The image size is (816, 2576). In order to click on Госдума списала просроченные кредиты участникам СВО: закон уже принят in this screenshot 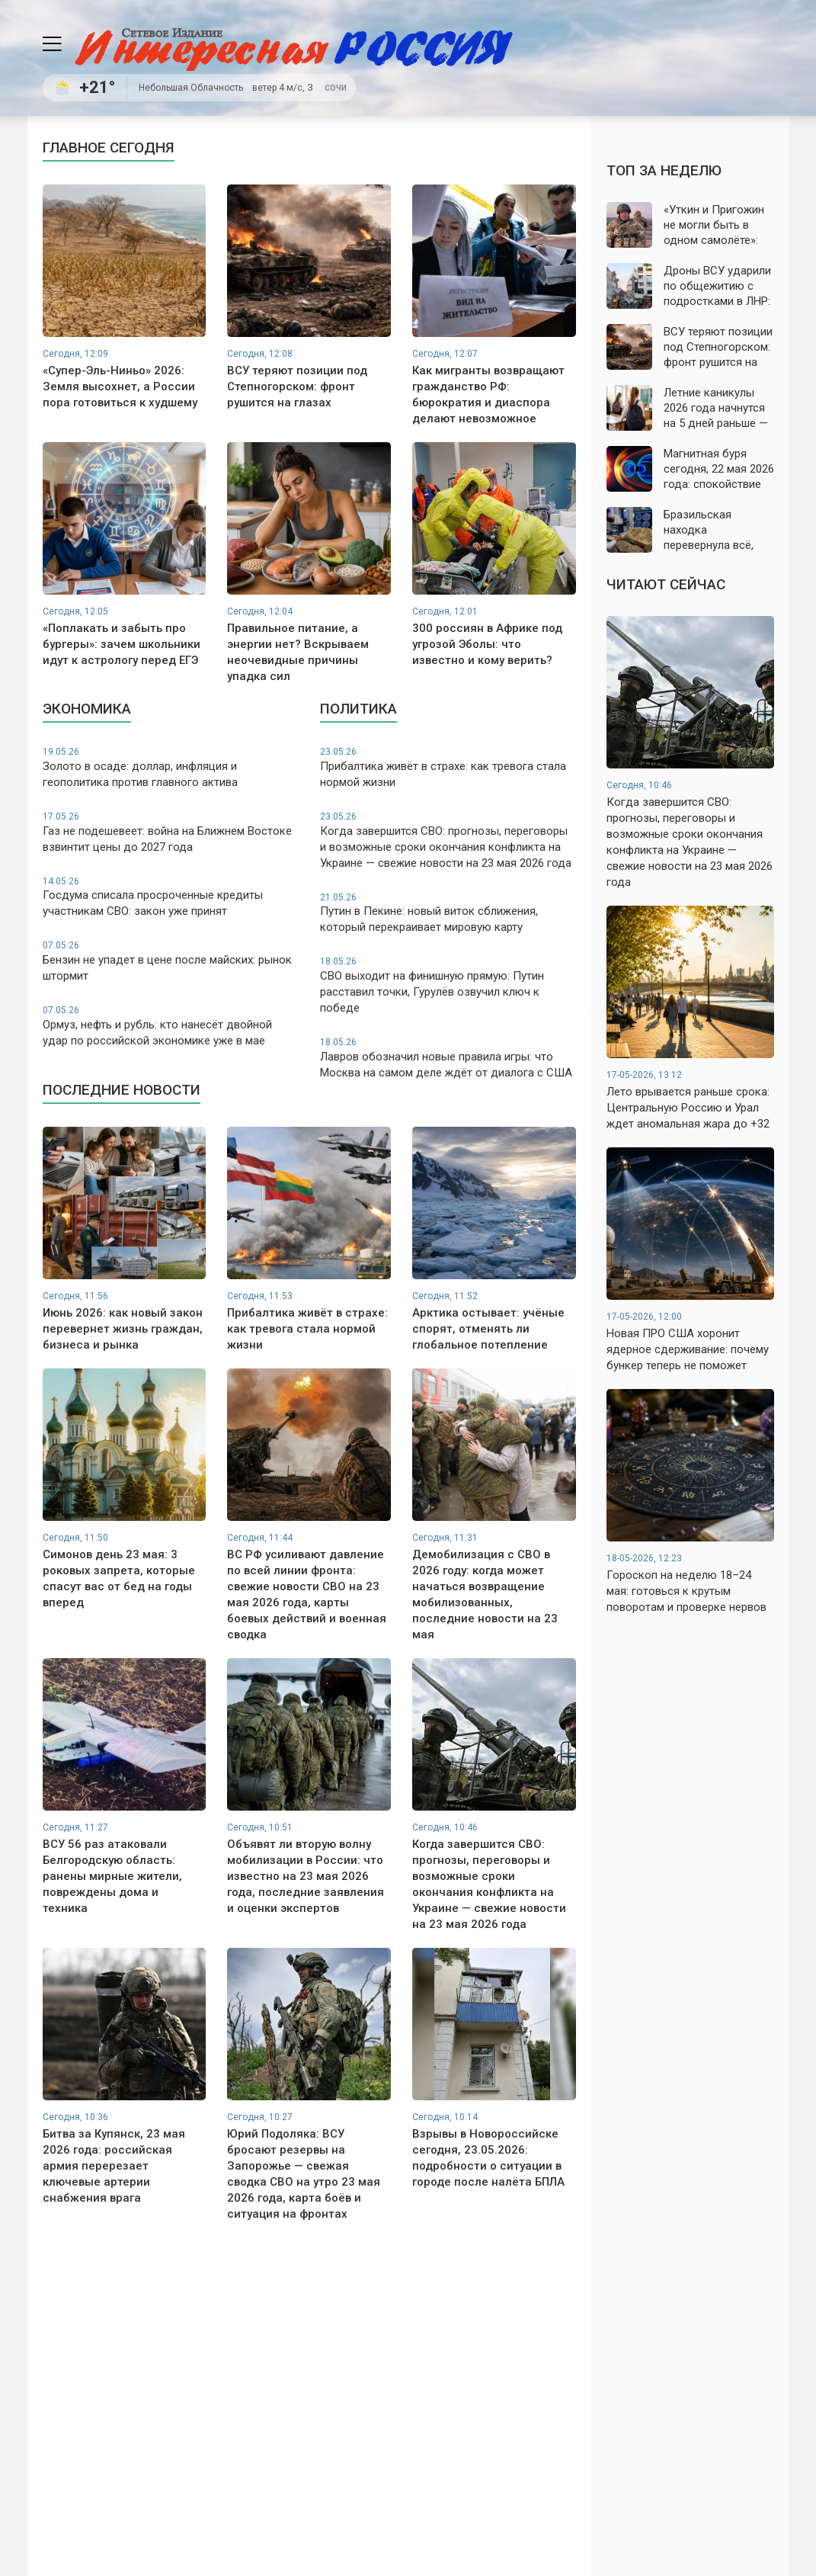, I will do `click(171, 897)`.